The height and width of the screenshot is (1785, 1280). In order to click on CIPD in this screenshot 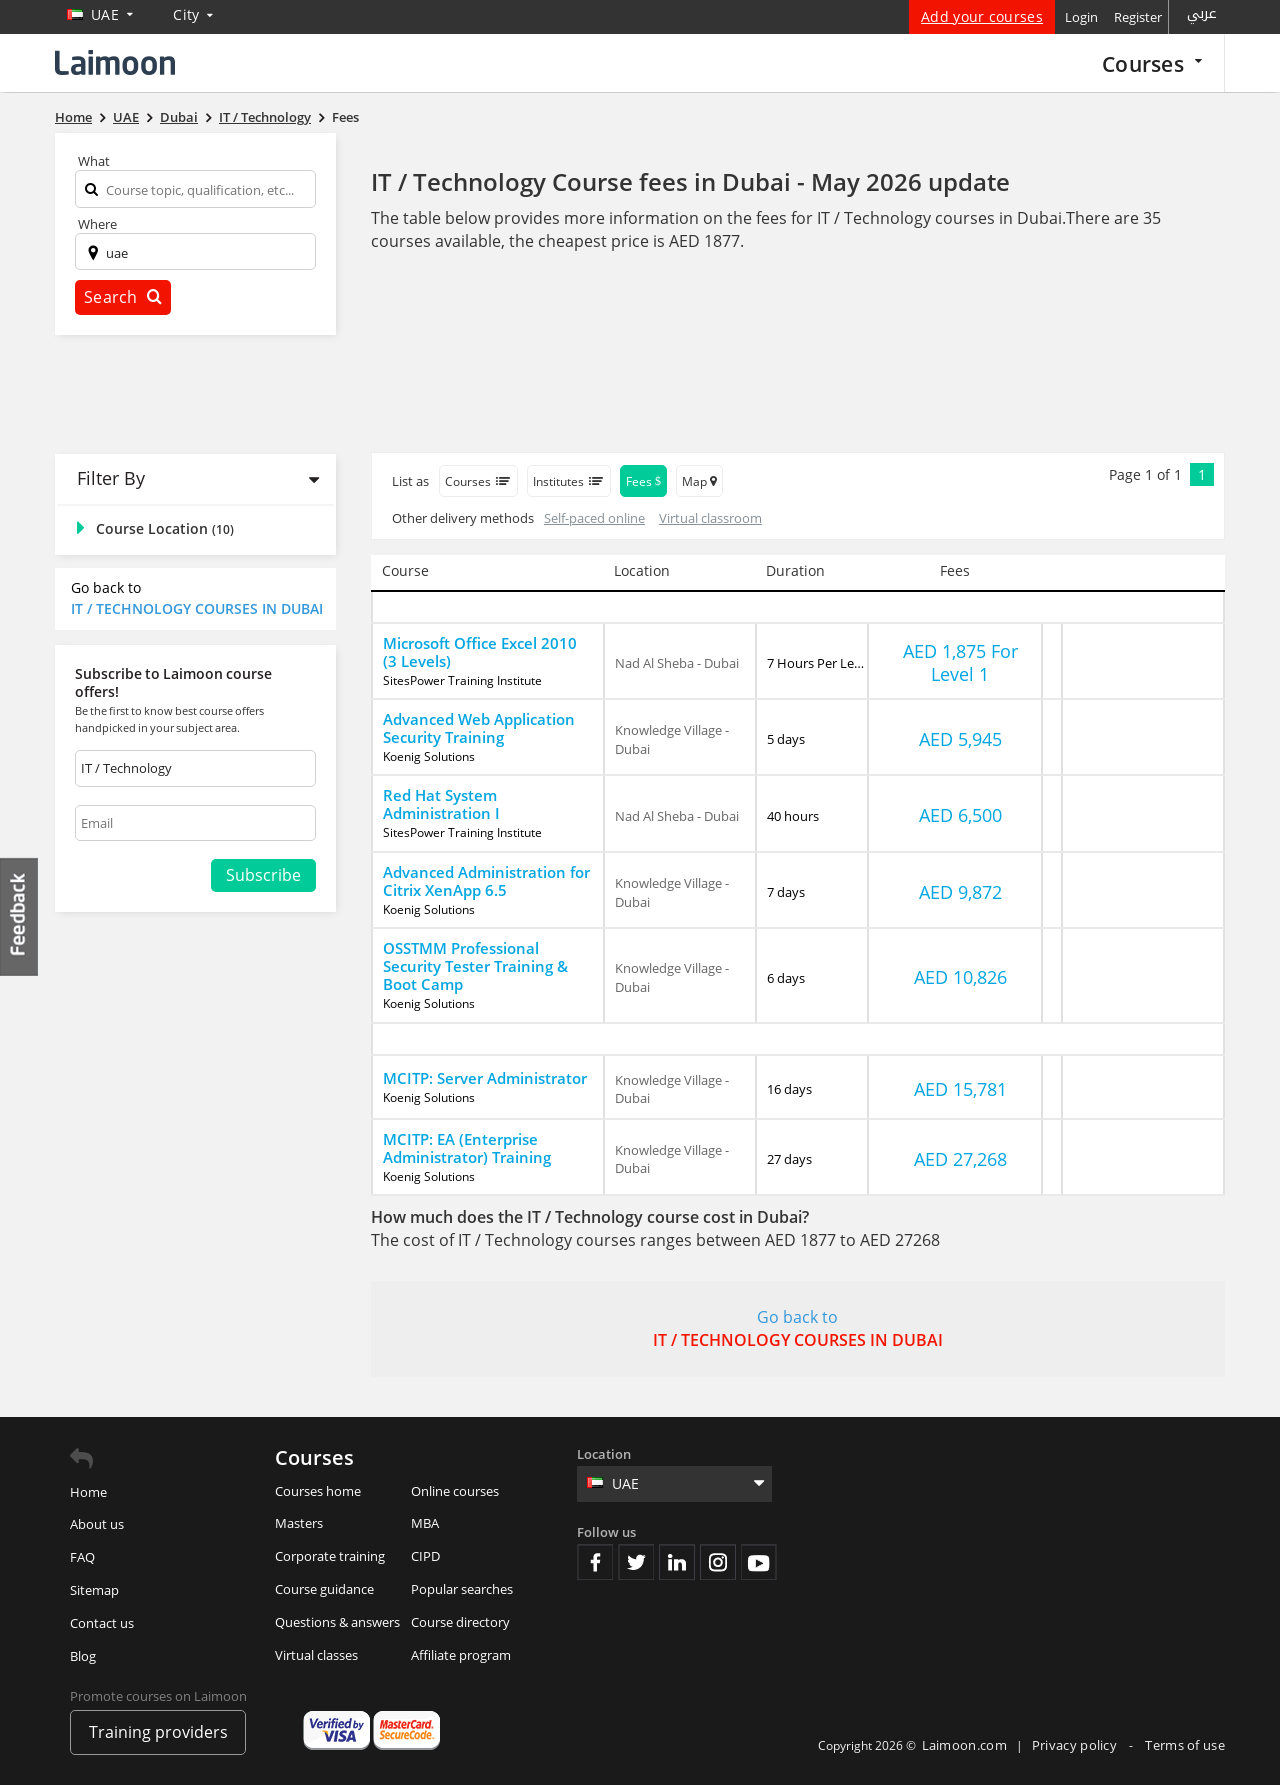, I will do `click(425, 1556)`.